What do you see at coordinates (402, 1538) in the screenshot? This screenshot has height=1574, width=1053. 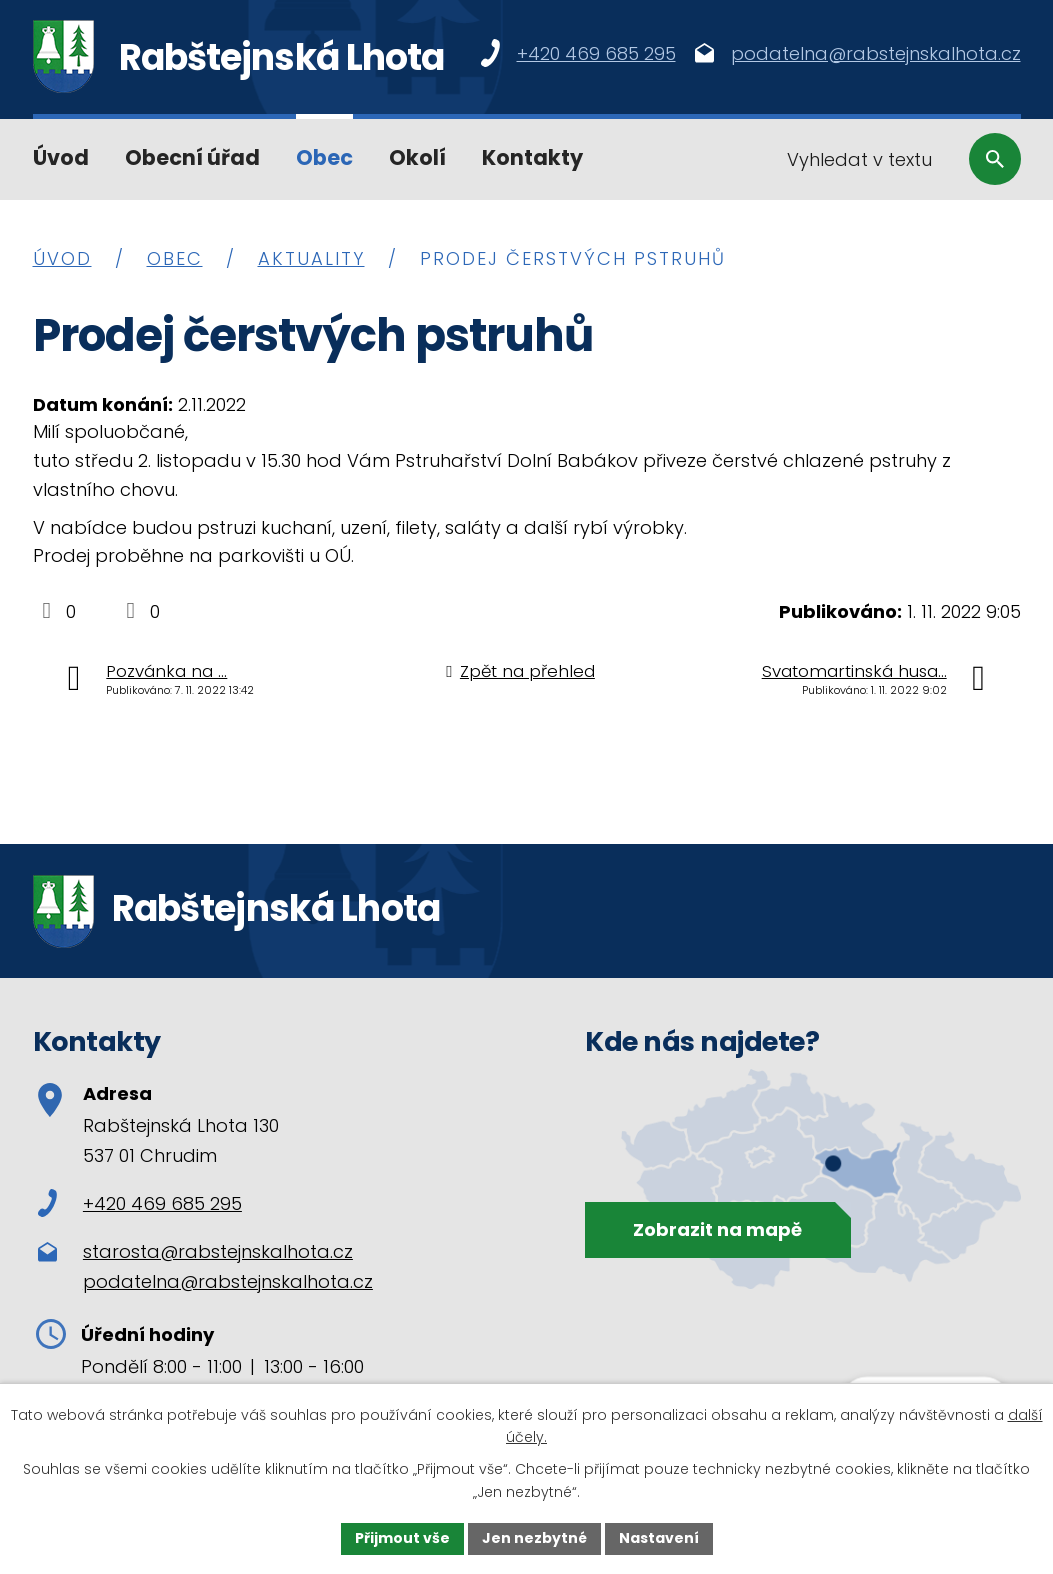 I see `Přijmout vše` at bounding box center [402, 1538].